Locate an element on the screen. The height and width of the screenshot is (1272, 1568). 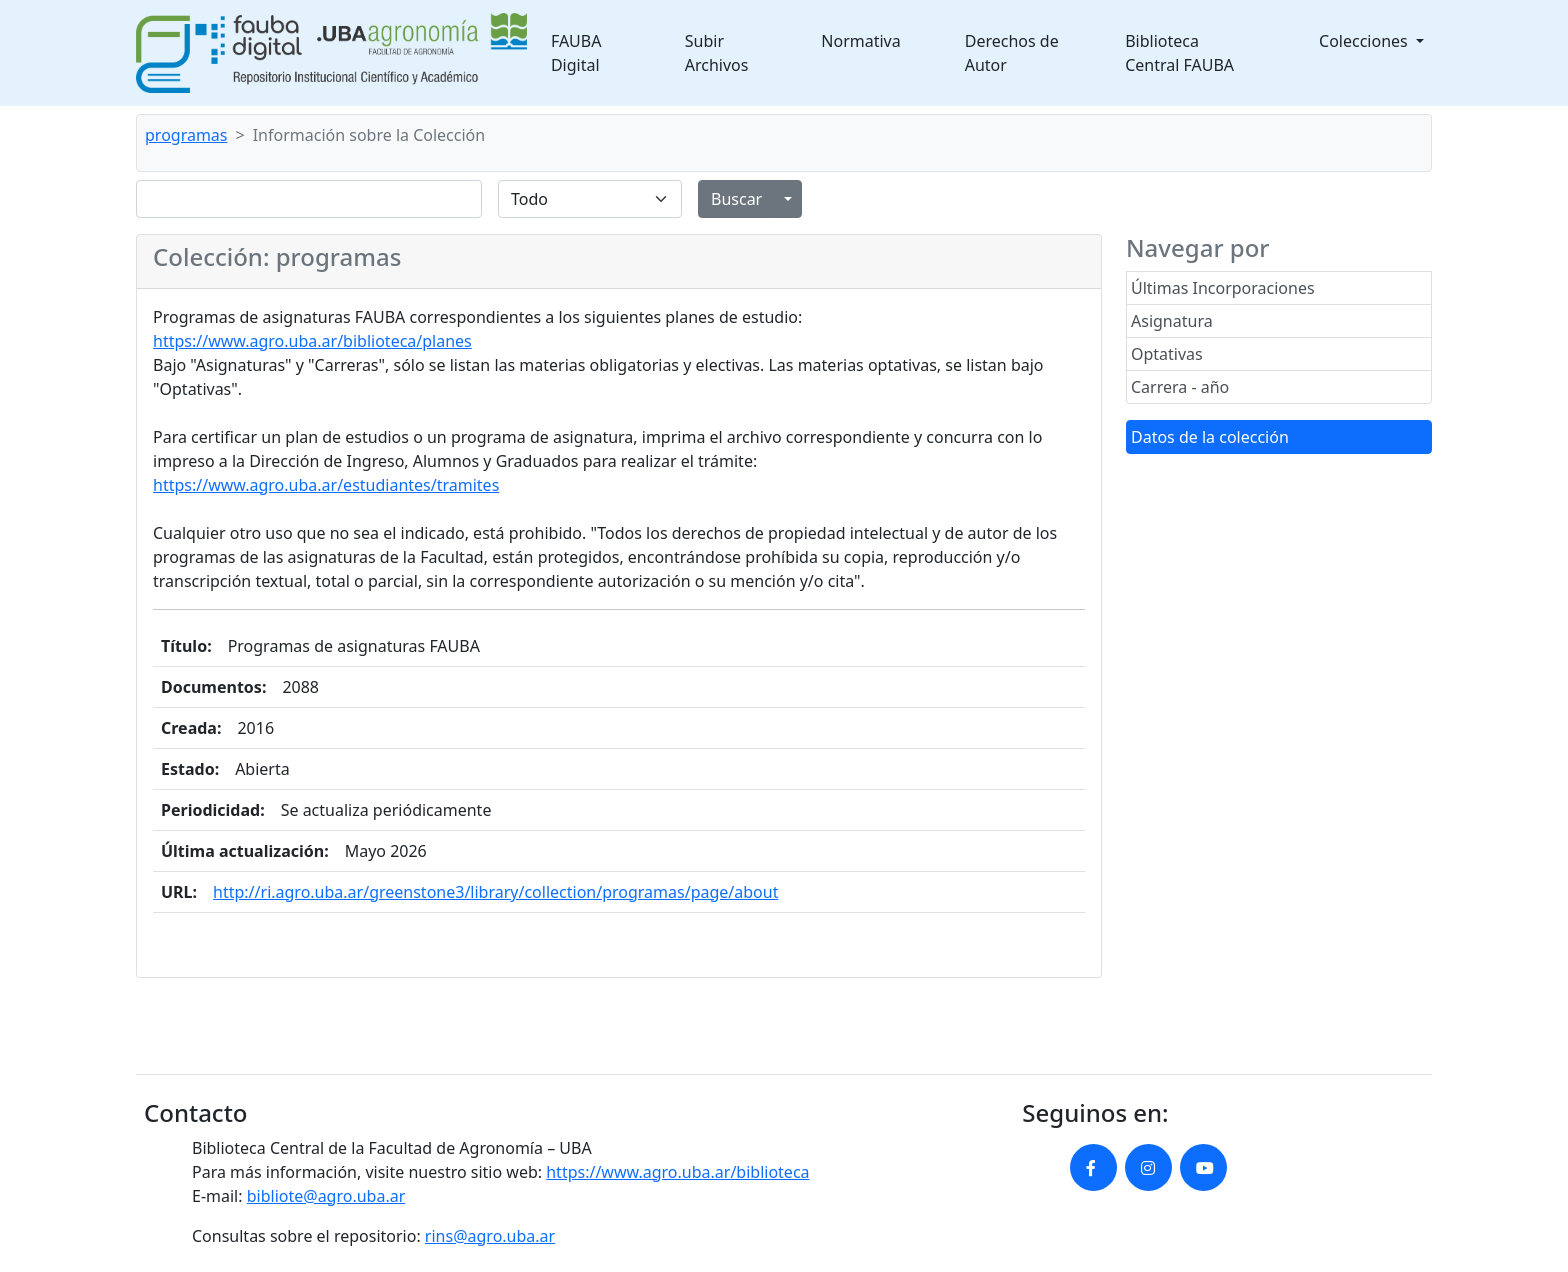
programas is located at coordinates (186, 135).